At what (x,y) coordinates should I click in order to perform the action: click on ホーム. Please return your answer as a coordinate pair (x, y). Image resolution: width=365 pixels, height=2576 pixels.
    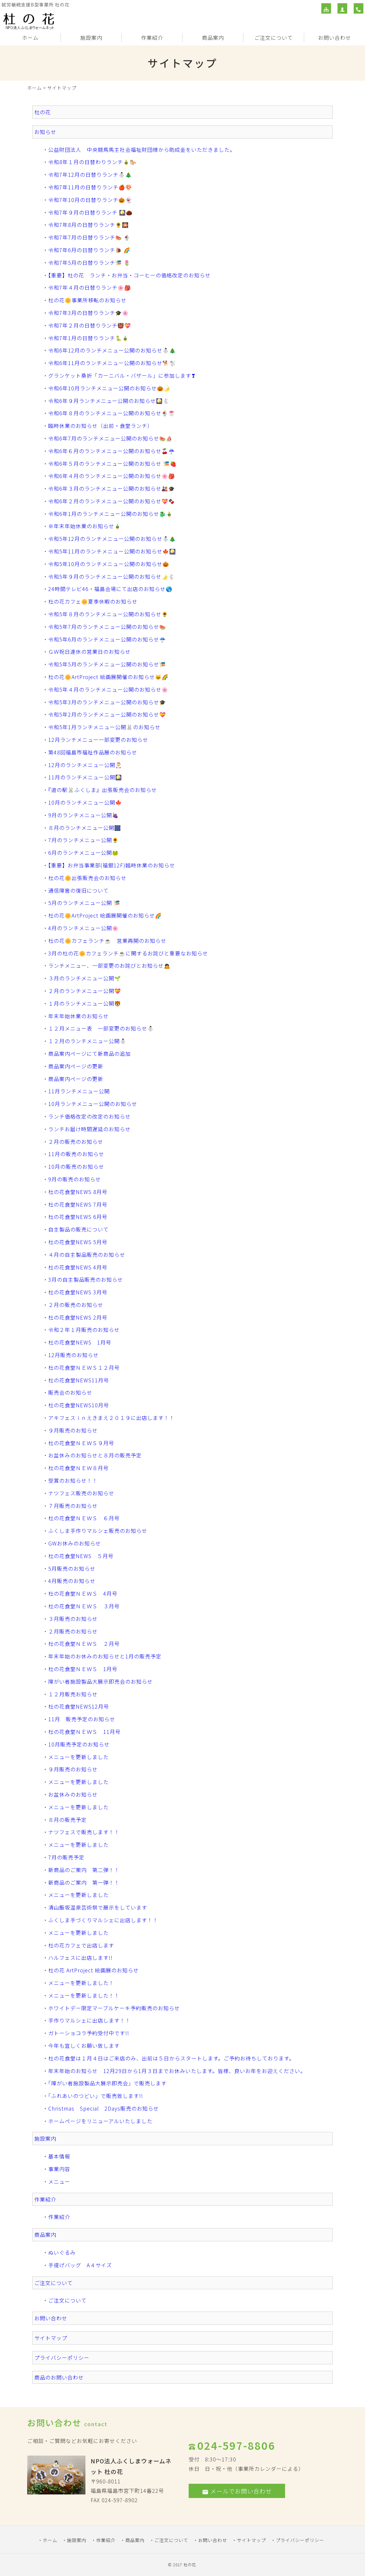
    Looking at the image, I should click on (30, 37).